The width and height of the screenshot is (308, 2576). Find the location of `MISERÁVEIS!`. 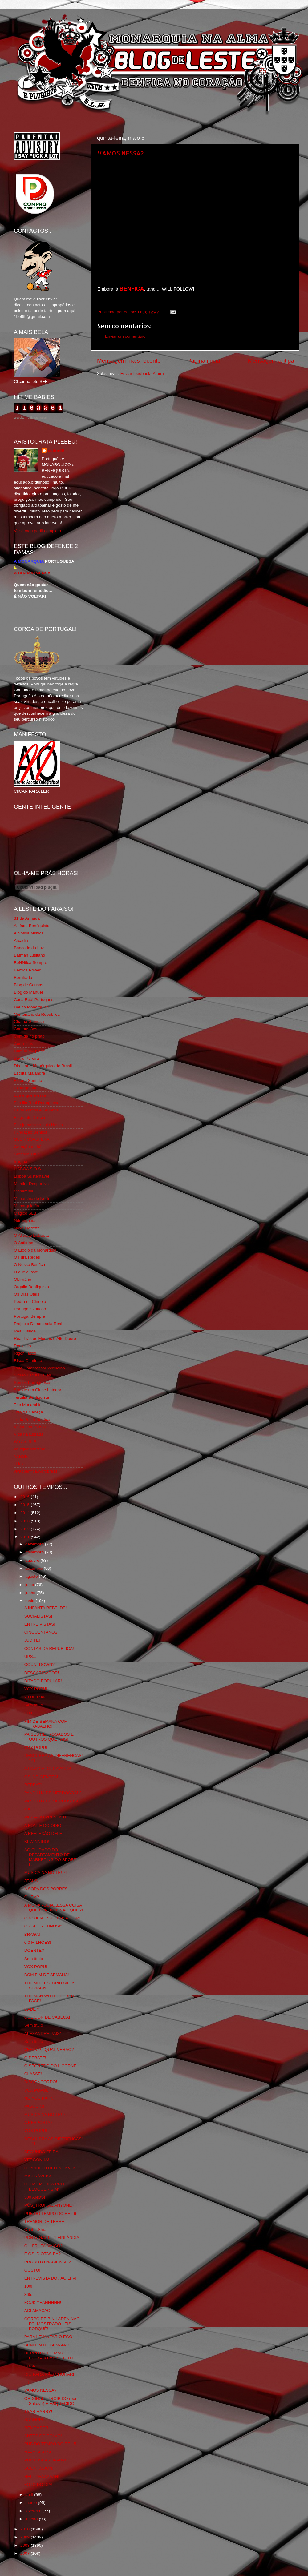

MISERÁVEIS! is located at coordinates (37, 2176).